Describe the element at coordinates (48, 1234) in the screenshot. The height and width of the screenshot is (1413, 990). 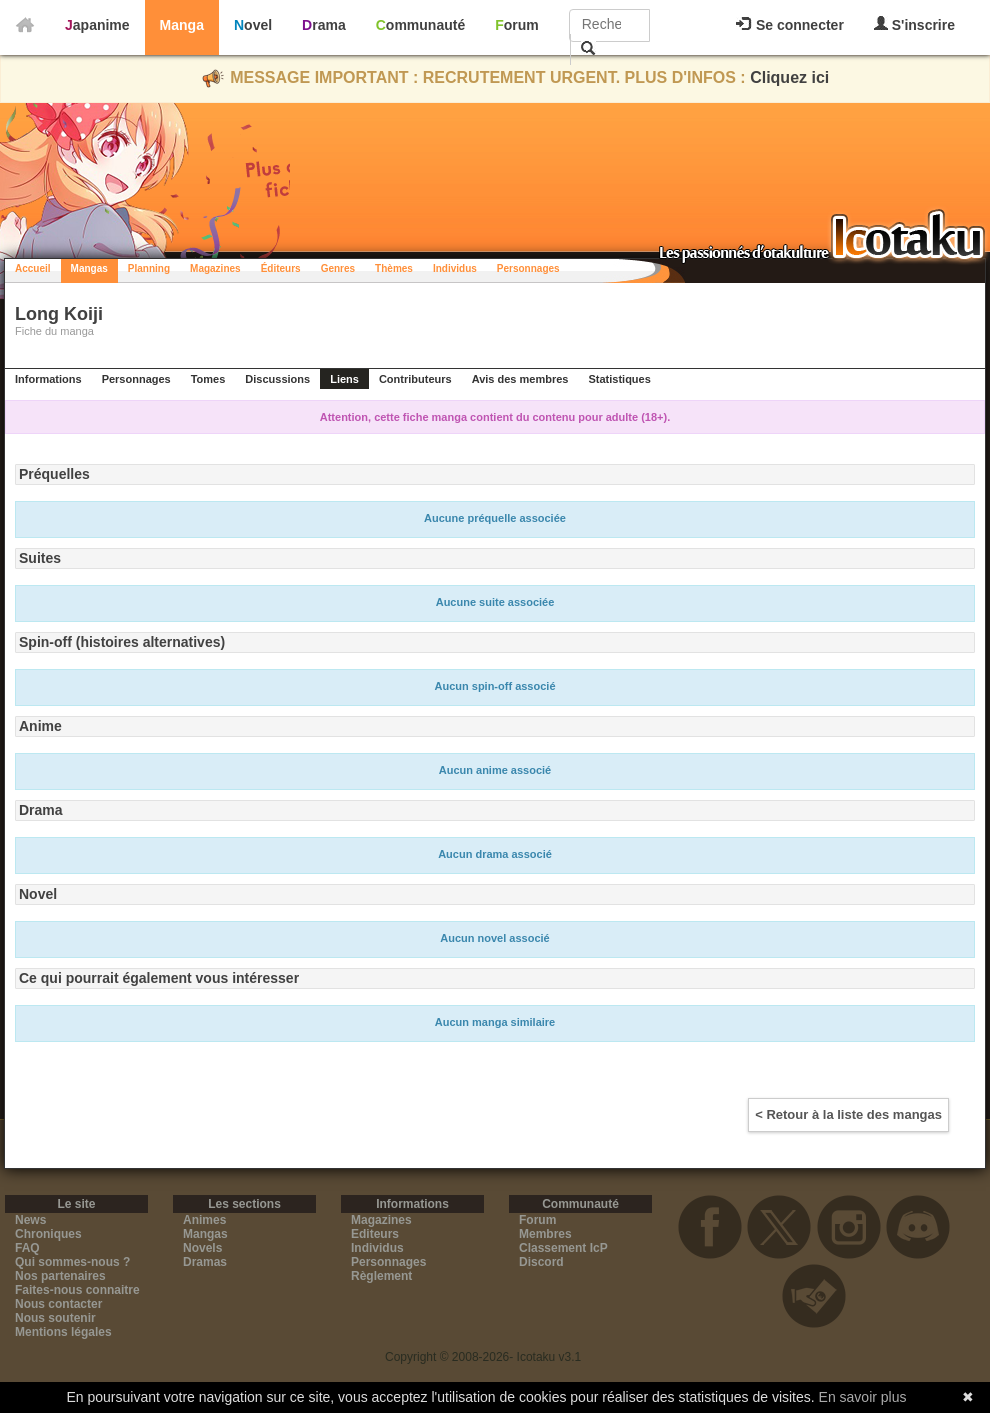
I see `Chroniques` at that location.